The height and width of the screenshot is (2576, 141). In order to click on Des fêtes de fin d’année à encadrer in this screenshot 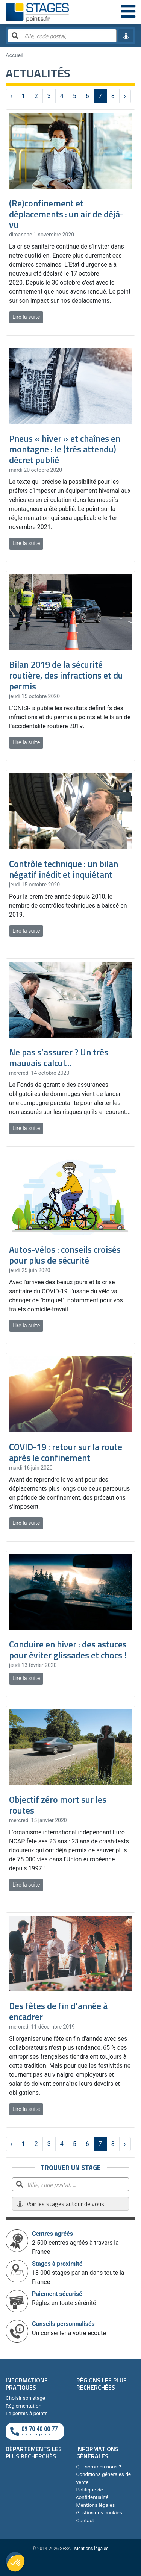, I will do `click(58, 2011)`.